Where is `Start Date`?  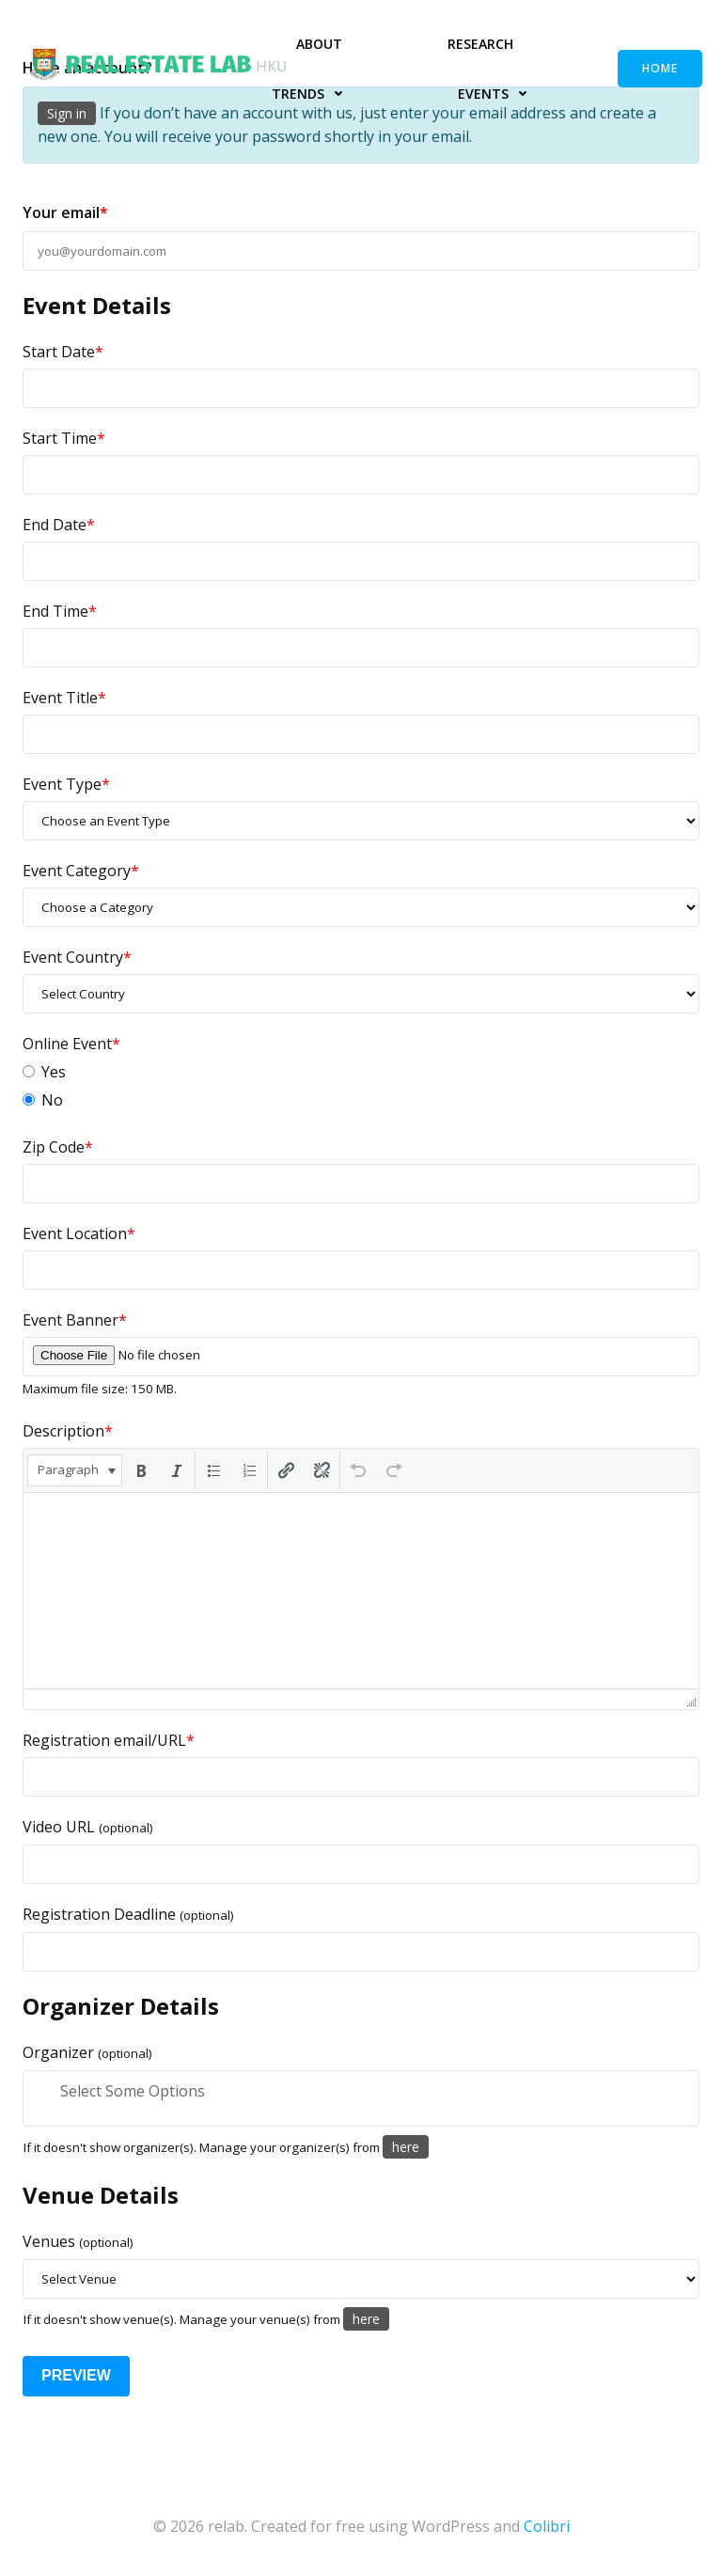
Start Date is located at coordinates (63, 351).